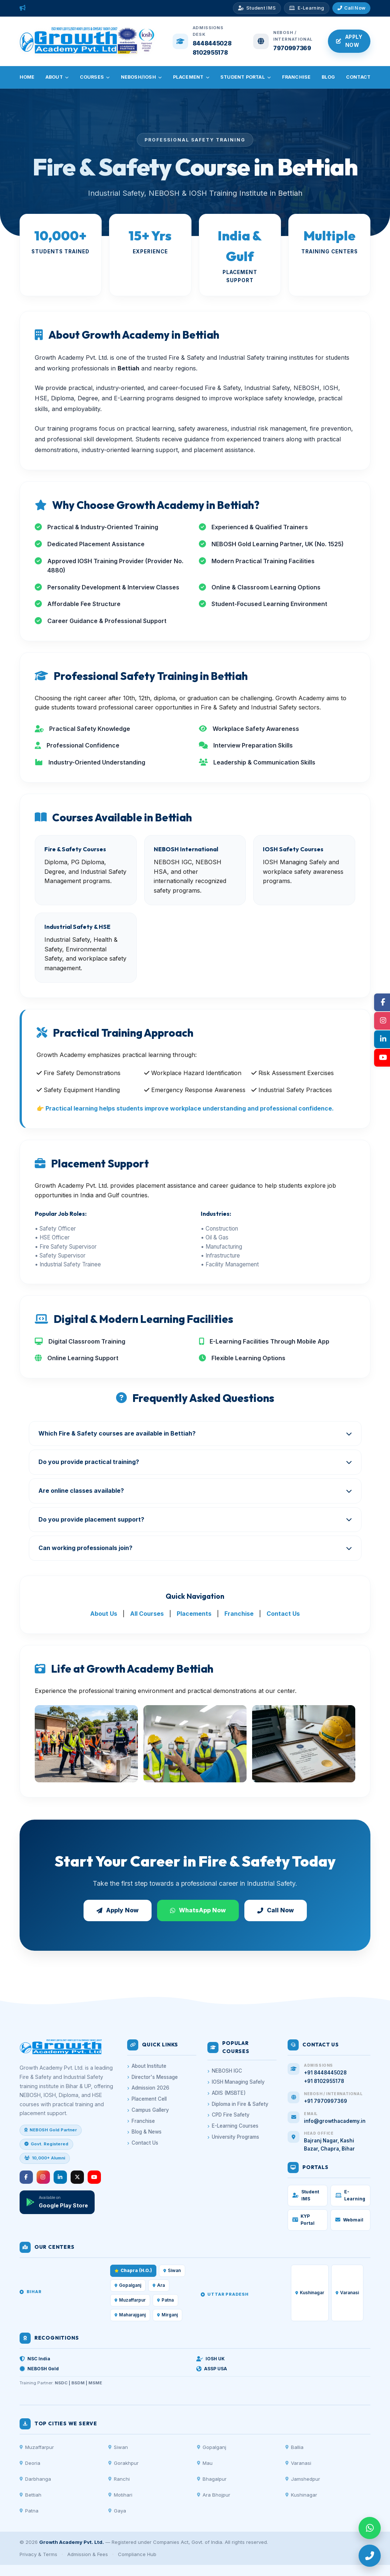  Describe the element at coordinates (103, 1613) in the screenshot. I see `About Us` at that location.